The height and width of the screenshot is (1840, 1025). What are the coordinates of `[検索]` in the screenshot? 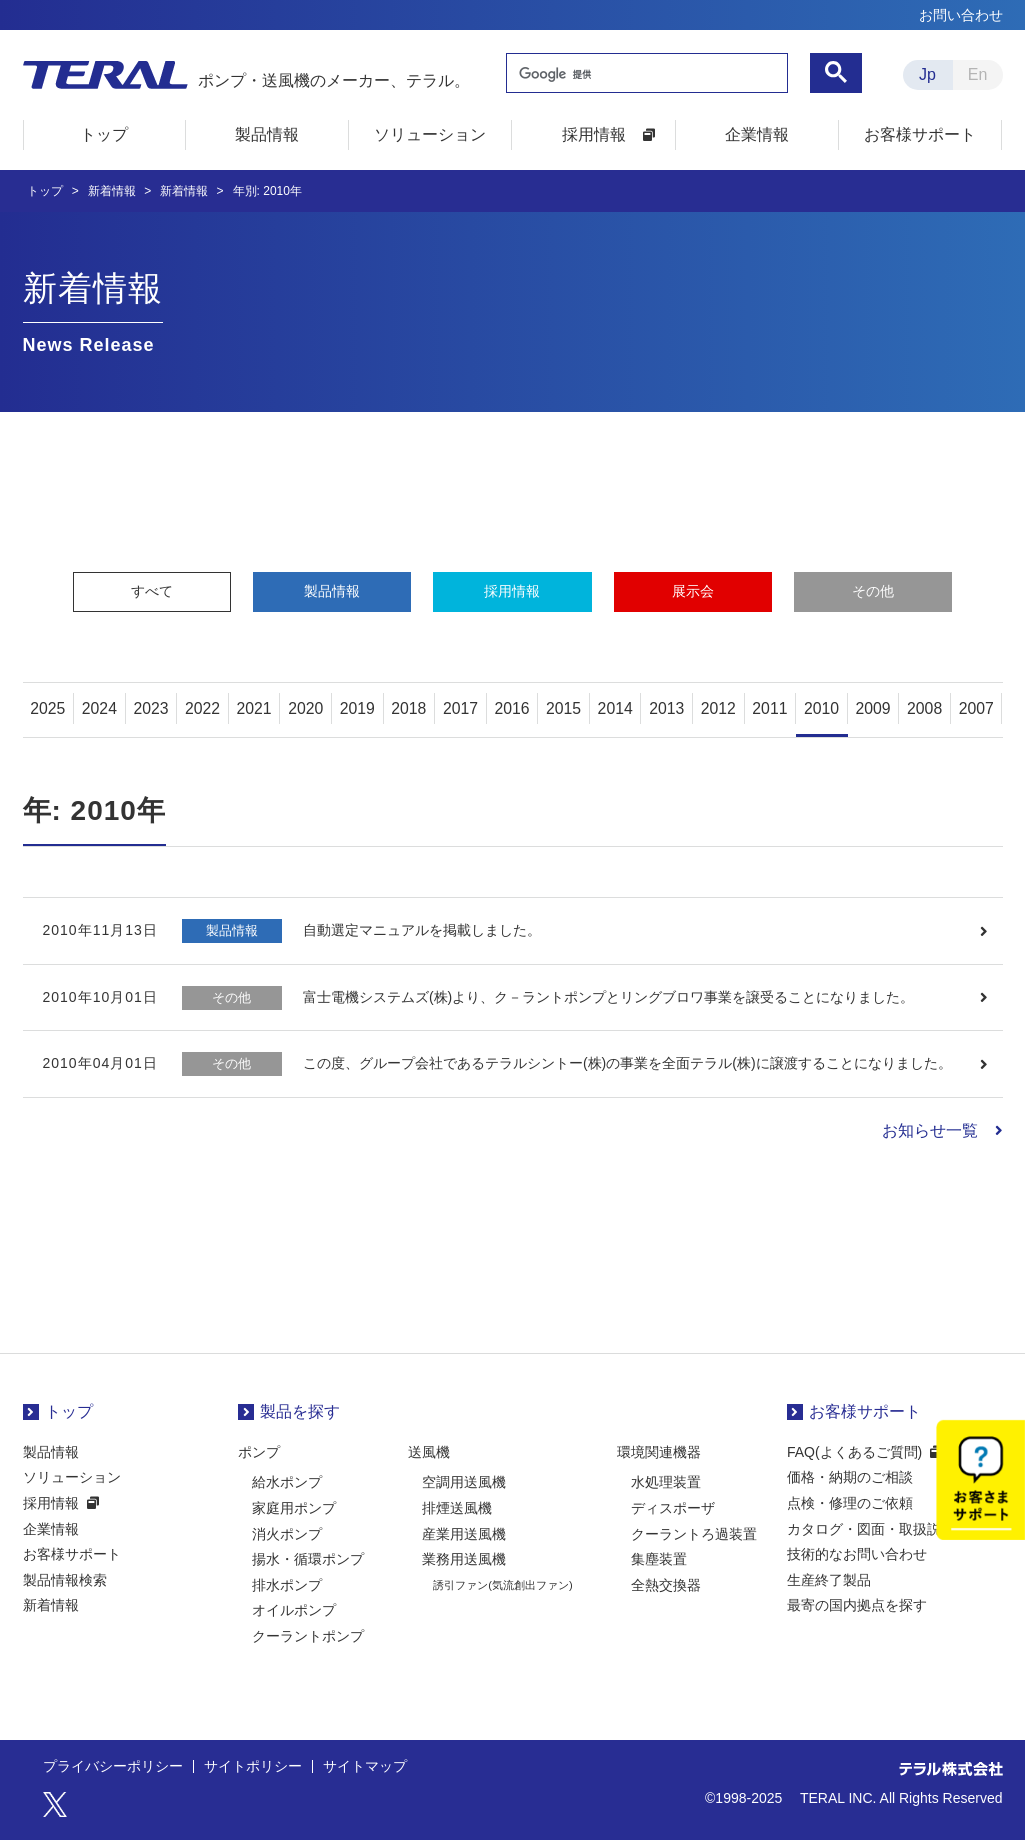 It's located at (645, 75).